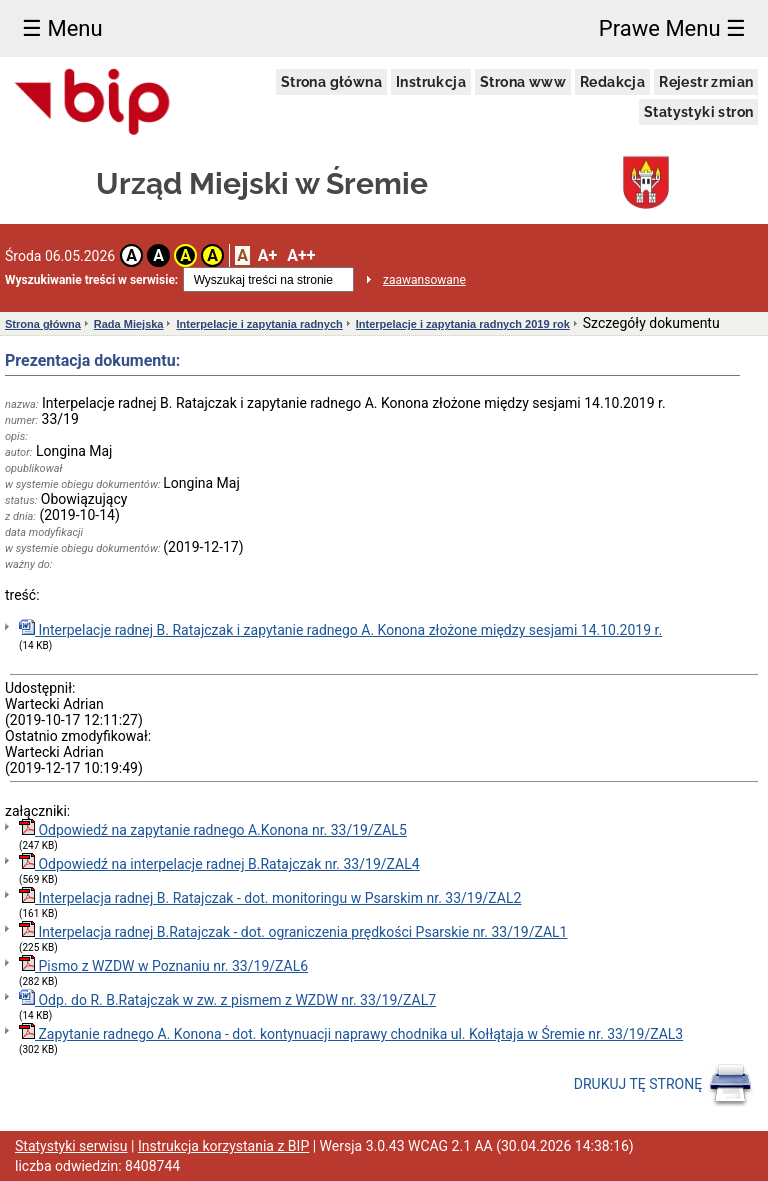 This screenshot has width=768, height=1181. Describe the element at coordinates (267, 255) in the screenshot. I see `A+` at that location.